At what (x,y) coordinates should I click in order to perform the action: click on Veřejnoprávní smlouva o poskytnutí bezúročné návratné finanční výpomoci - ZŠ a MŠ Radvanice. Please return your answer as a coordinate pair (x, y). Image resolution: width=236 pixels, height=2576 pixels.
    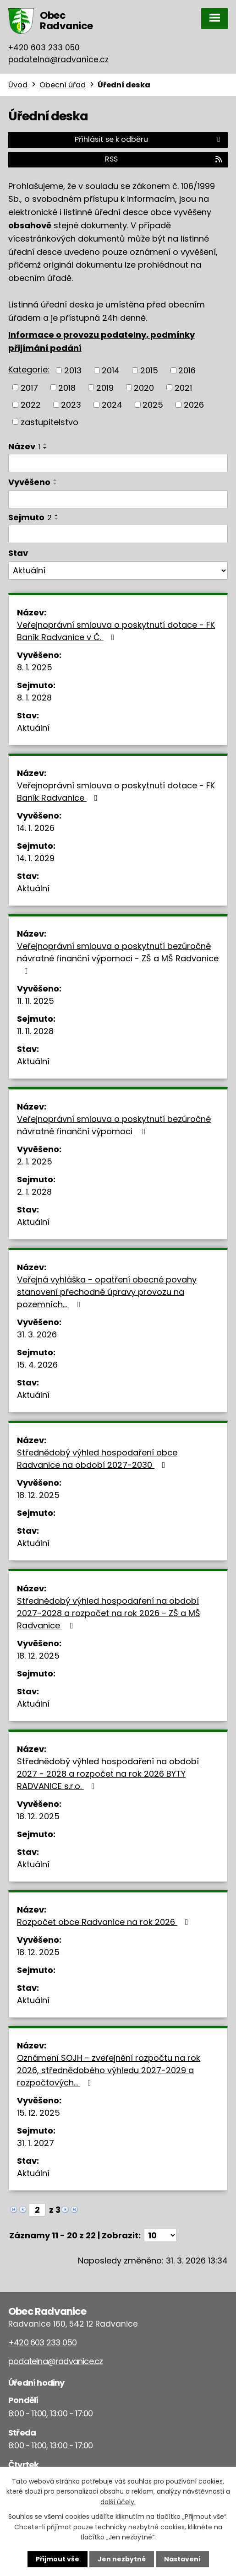
    Looking at the image, I should click on (118, 957).